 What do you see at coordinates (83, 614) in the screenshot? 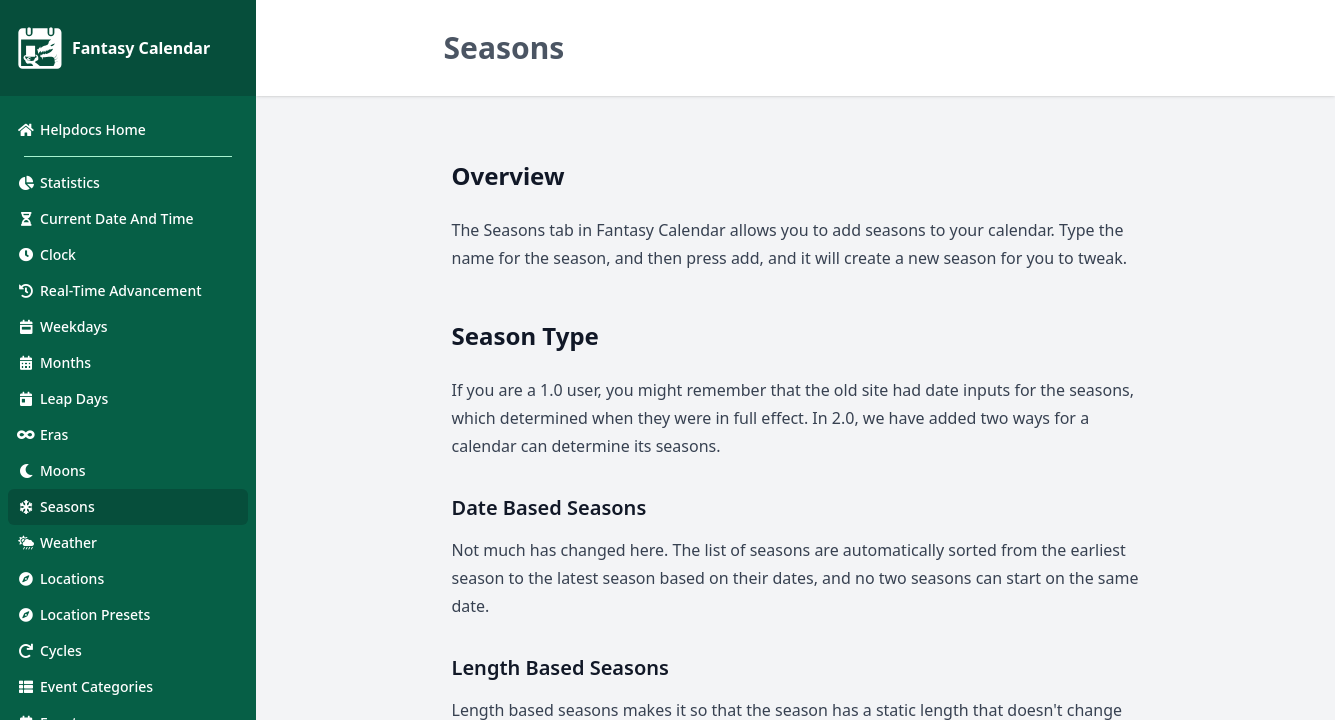
I see `Location Presets` at bounding box center [83, 614].